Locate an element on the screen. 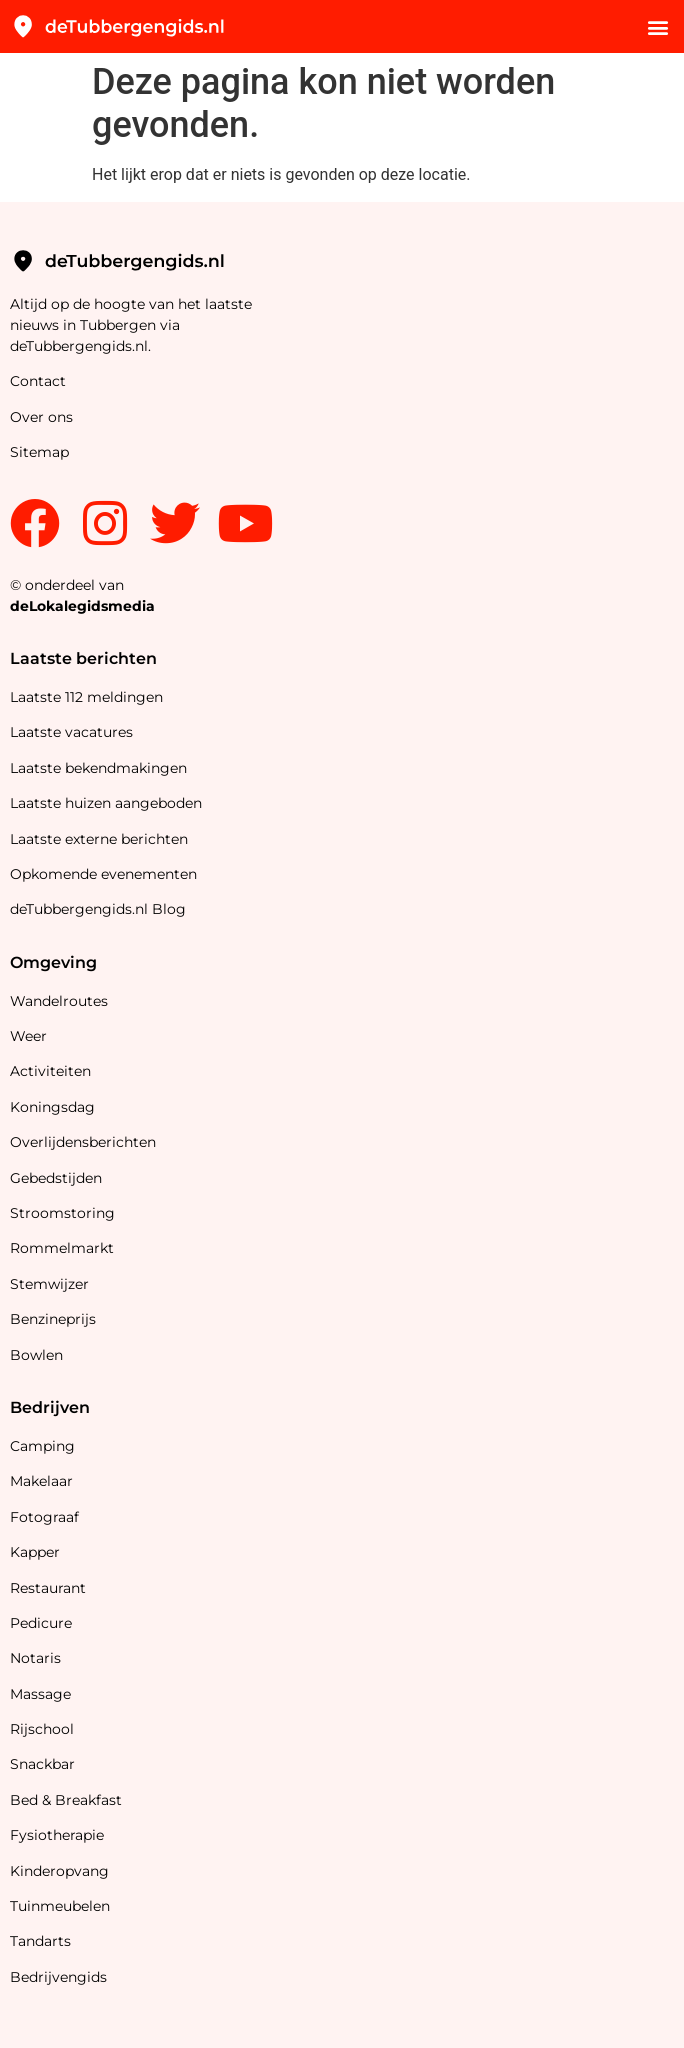 The width and height of the screenshot is (684, 2048). Overlijdensberichten is located at coordinates (85, 1142).